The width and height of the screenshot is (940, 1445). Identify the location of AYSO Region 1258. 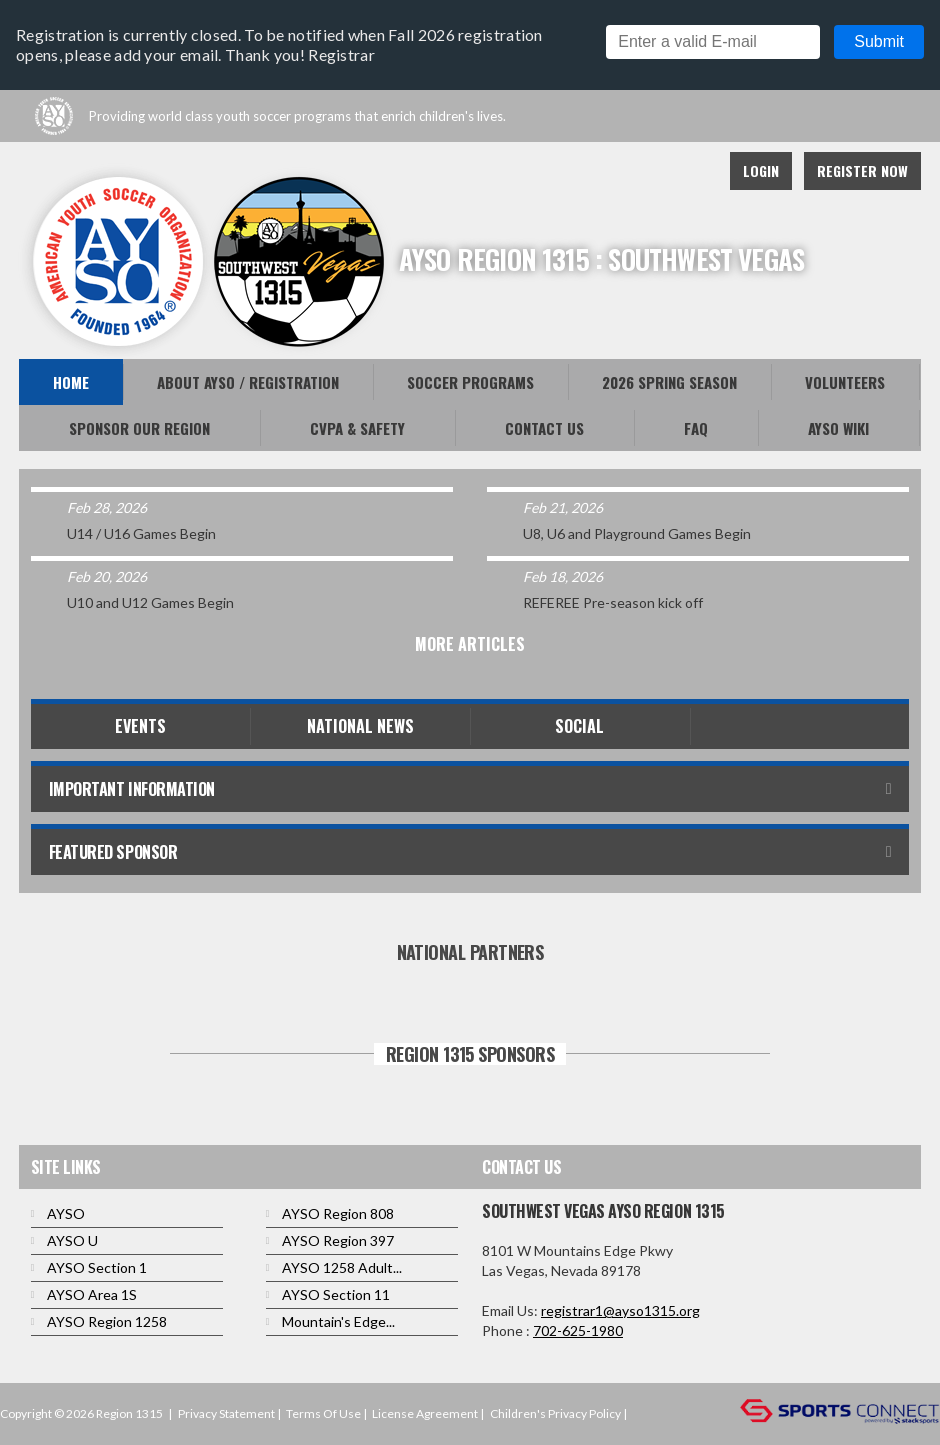
(107, 1321).